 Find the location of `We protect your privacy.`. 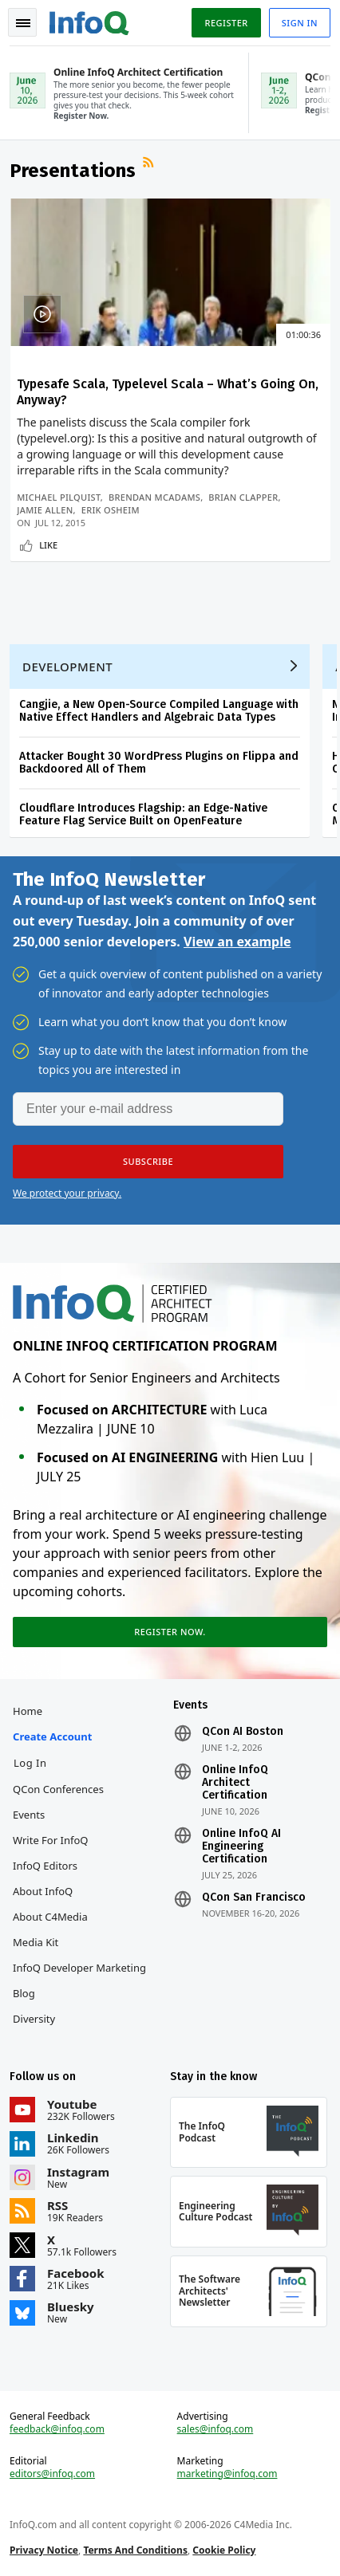

We protect your privacy. is located at coordinates (67, 1193).